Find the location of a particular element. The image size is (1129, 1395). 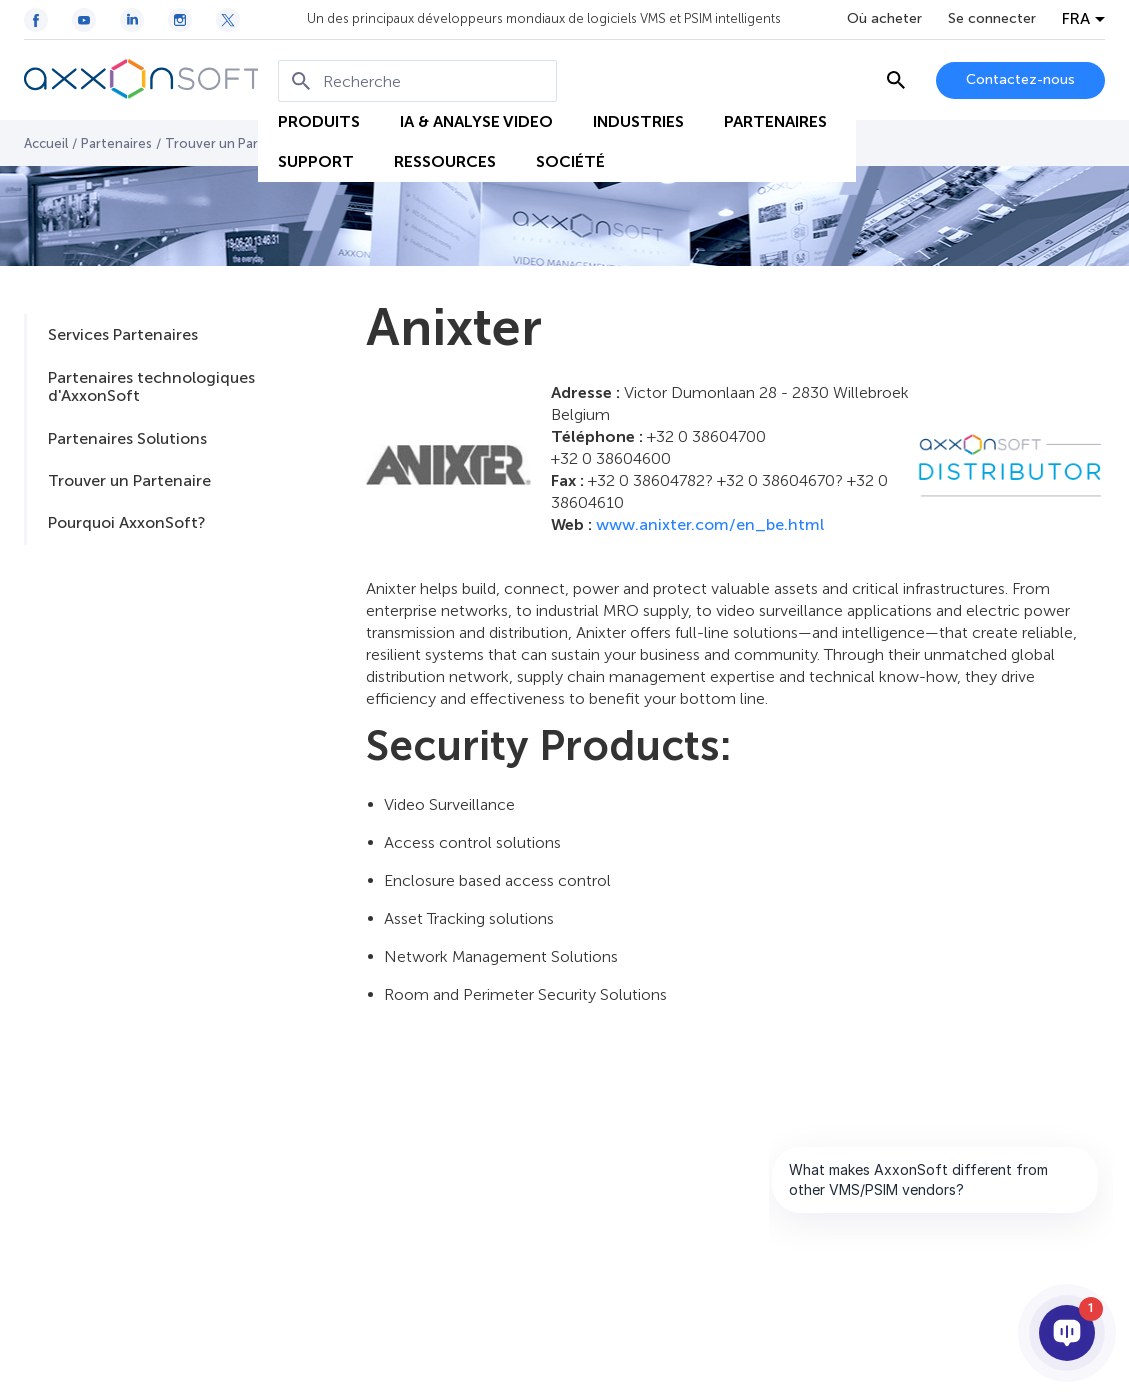

Partenaires technologiques d'AxxonSoft is located at coordinates (151, 386).